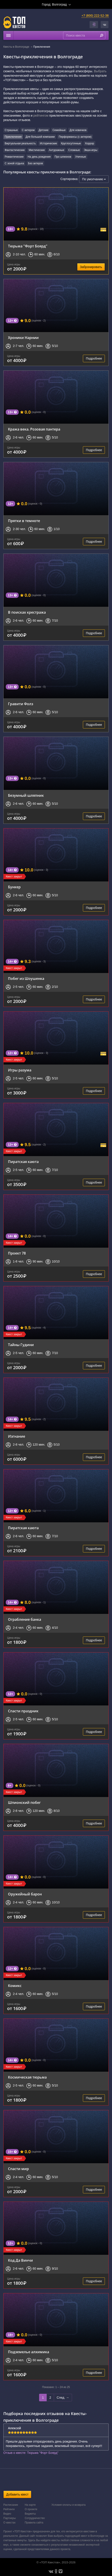 This screenshot has height=2576, width=112. I want to click on Игры разума, so click(19, 1070).